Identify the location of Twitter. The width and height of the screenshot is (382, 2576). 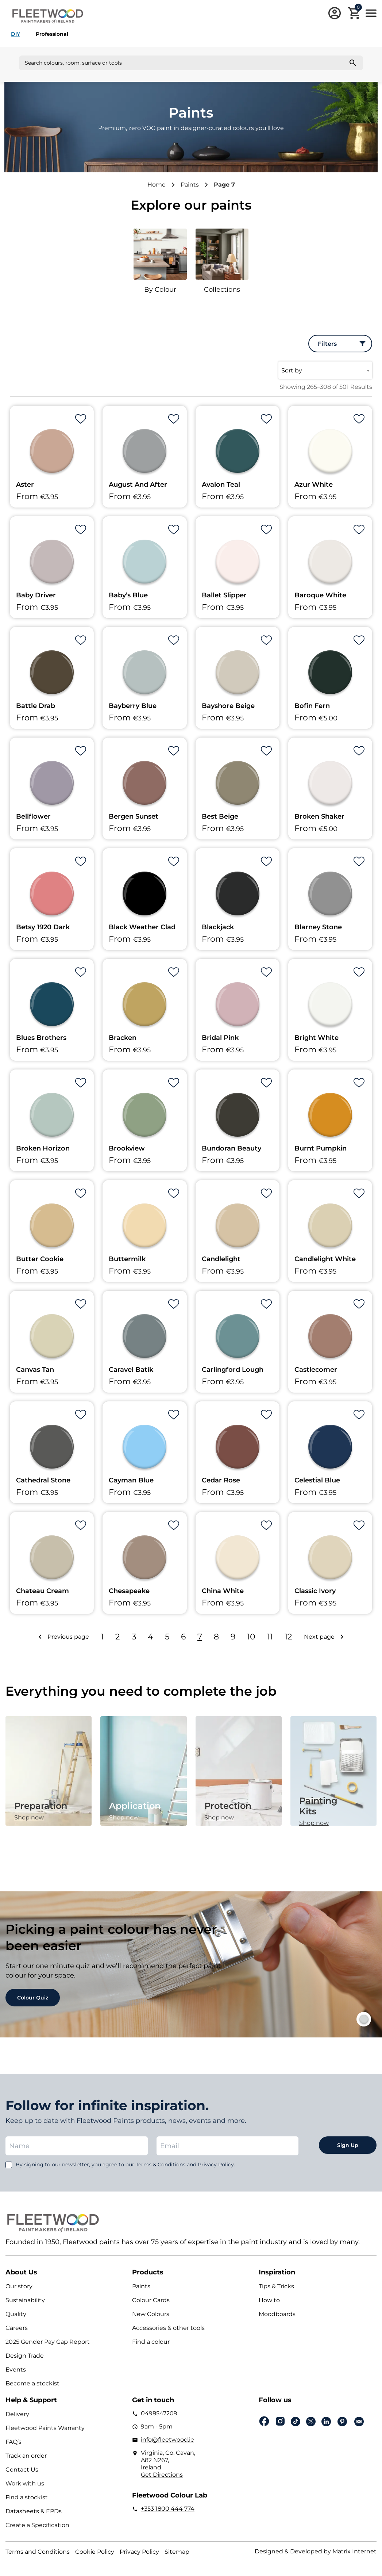
(311, 2421).